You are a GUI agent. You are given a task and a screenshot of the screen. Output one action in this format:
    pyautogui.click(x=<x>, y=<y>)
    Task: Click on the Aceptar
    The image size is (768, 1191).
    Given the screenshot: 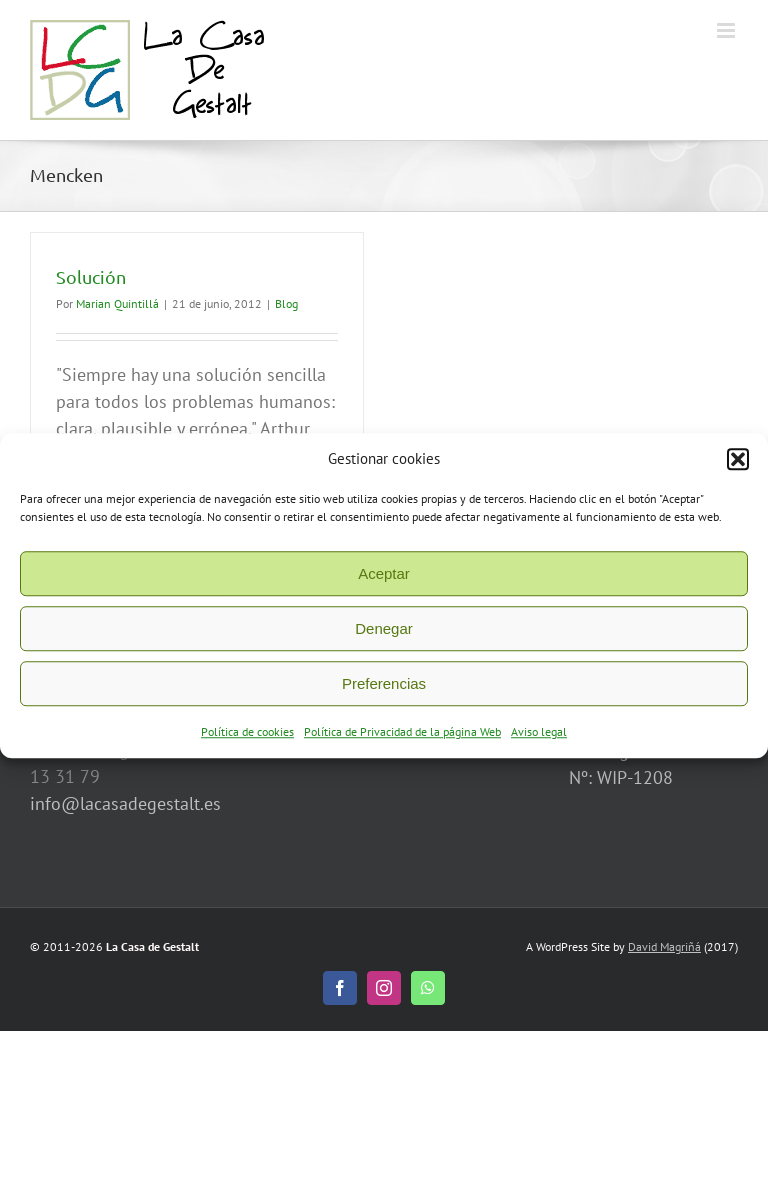 What is the action you would take?
    pyautogui.click(x=384, y=581)
    